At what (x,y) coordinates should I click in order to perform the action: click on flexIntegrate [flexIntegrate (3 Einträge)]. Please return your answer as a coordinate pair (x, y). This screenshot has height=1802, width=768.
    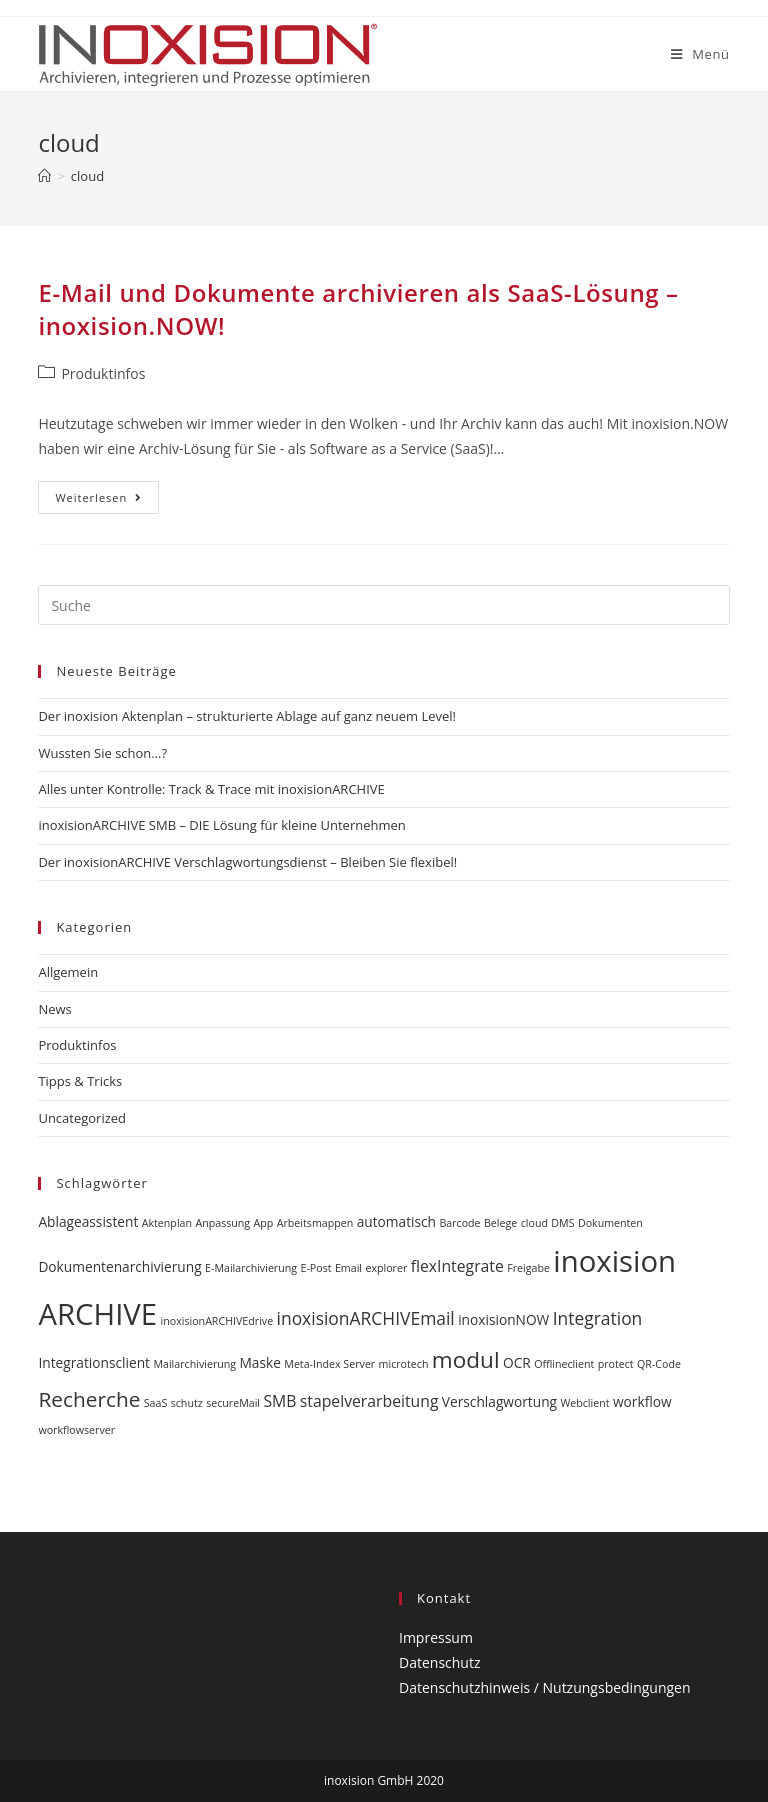
    Looking at the image, I should click on (457, 1266).